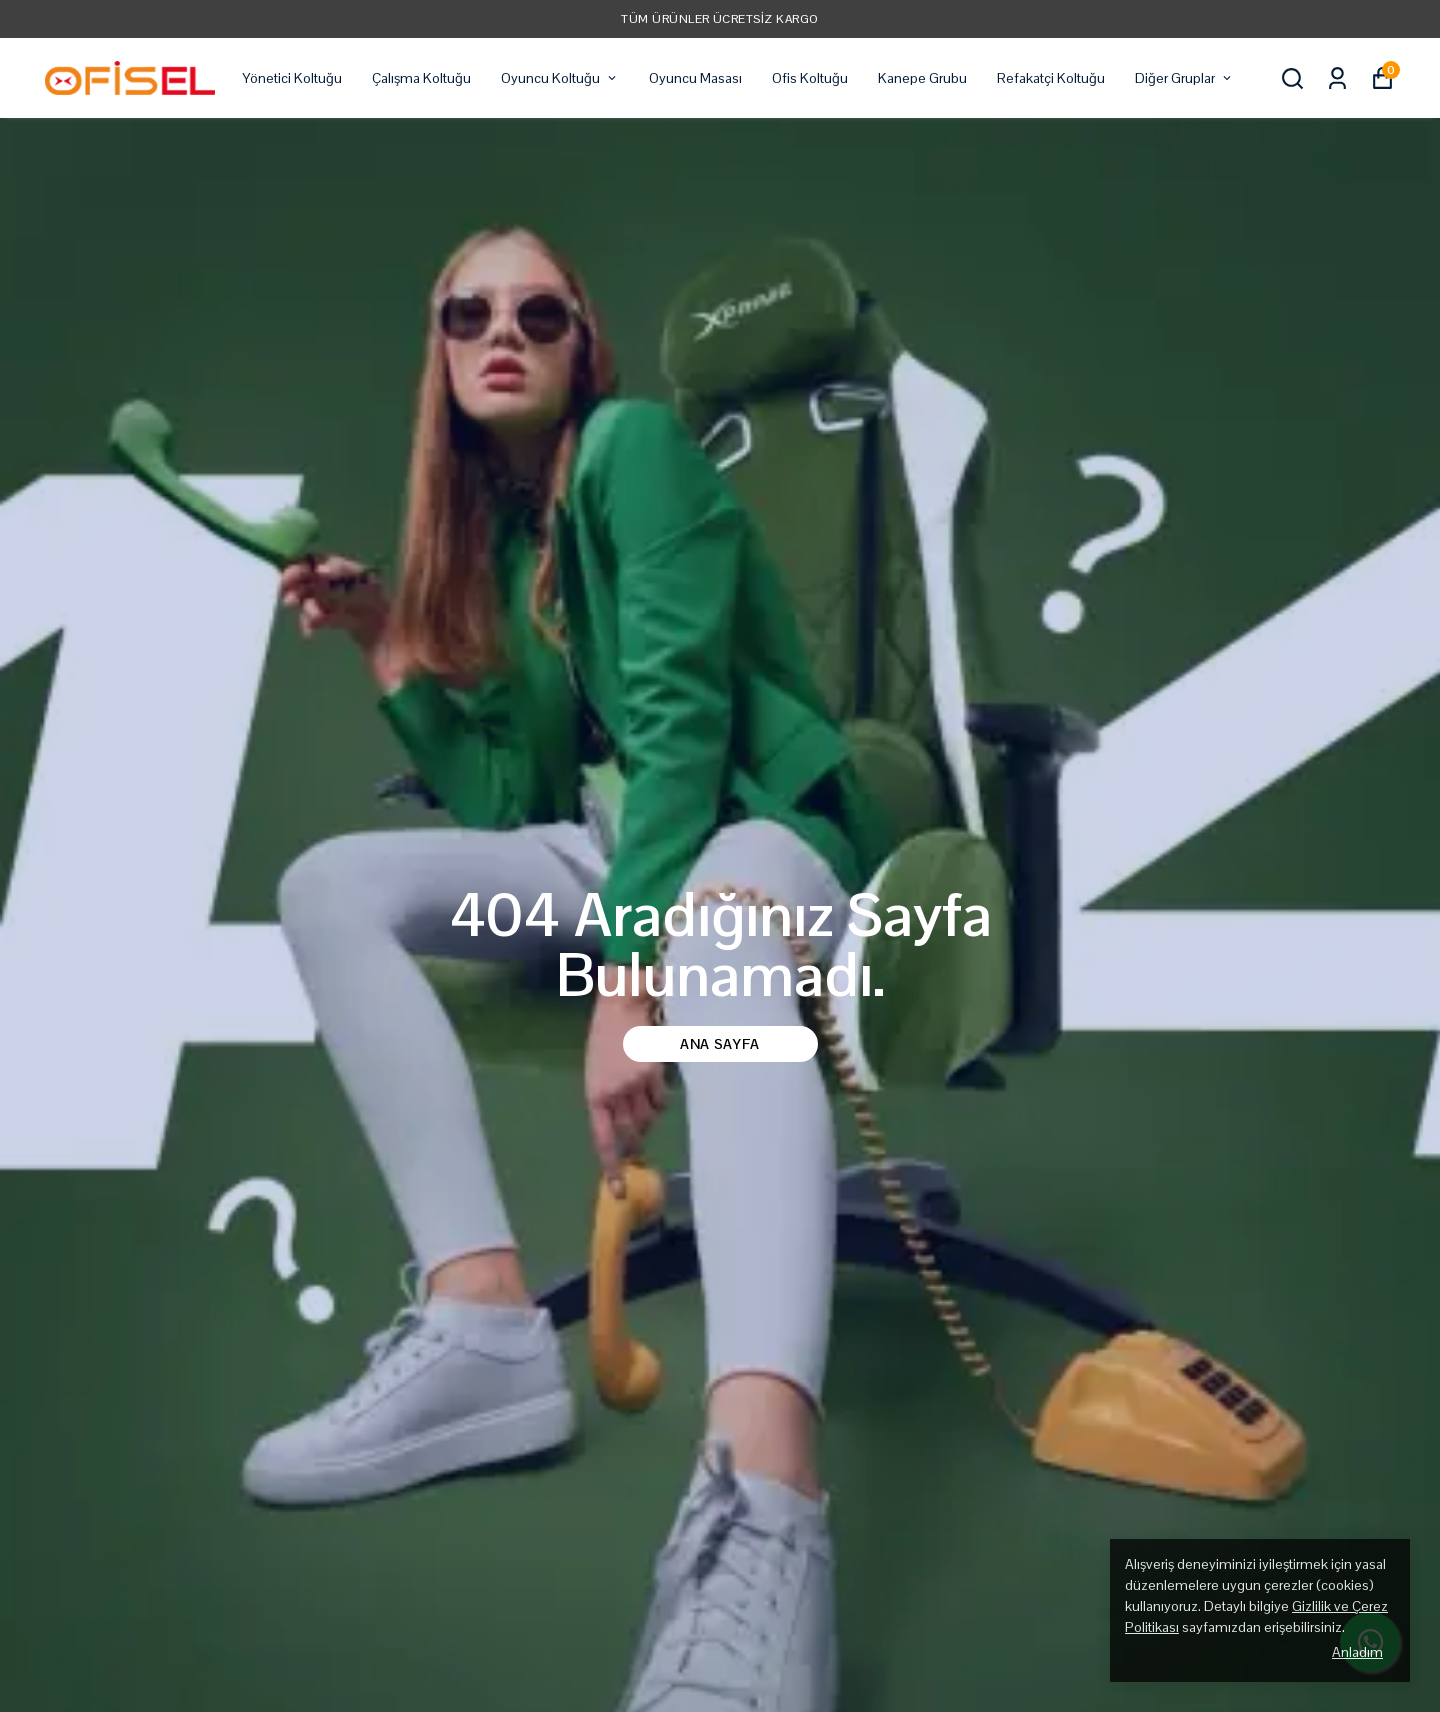  I want to click on Çalışma Koltuğu, so click(421, 78).